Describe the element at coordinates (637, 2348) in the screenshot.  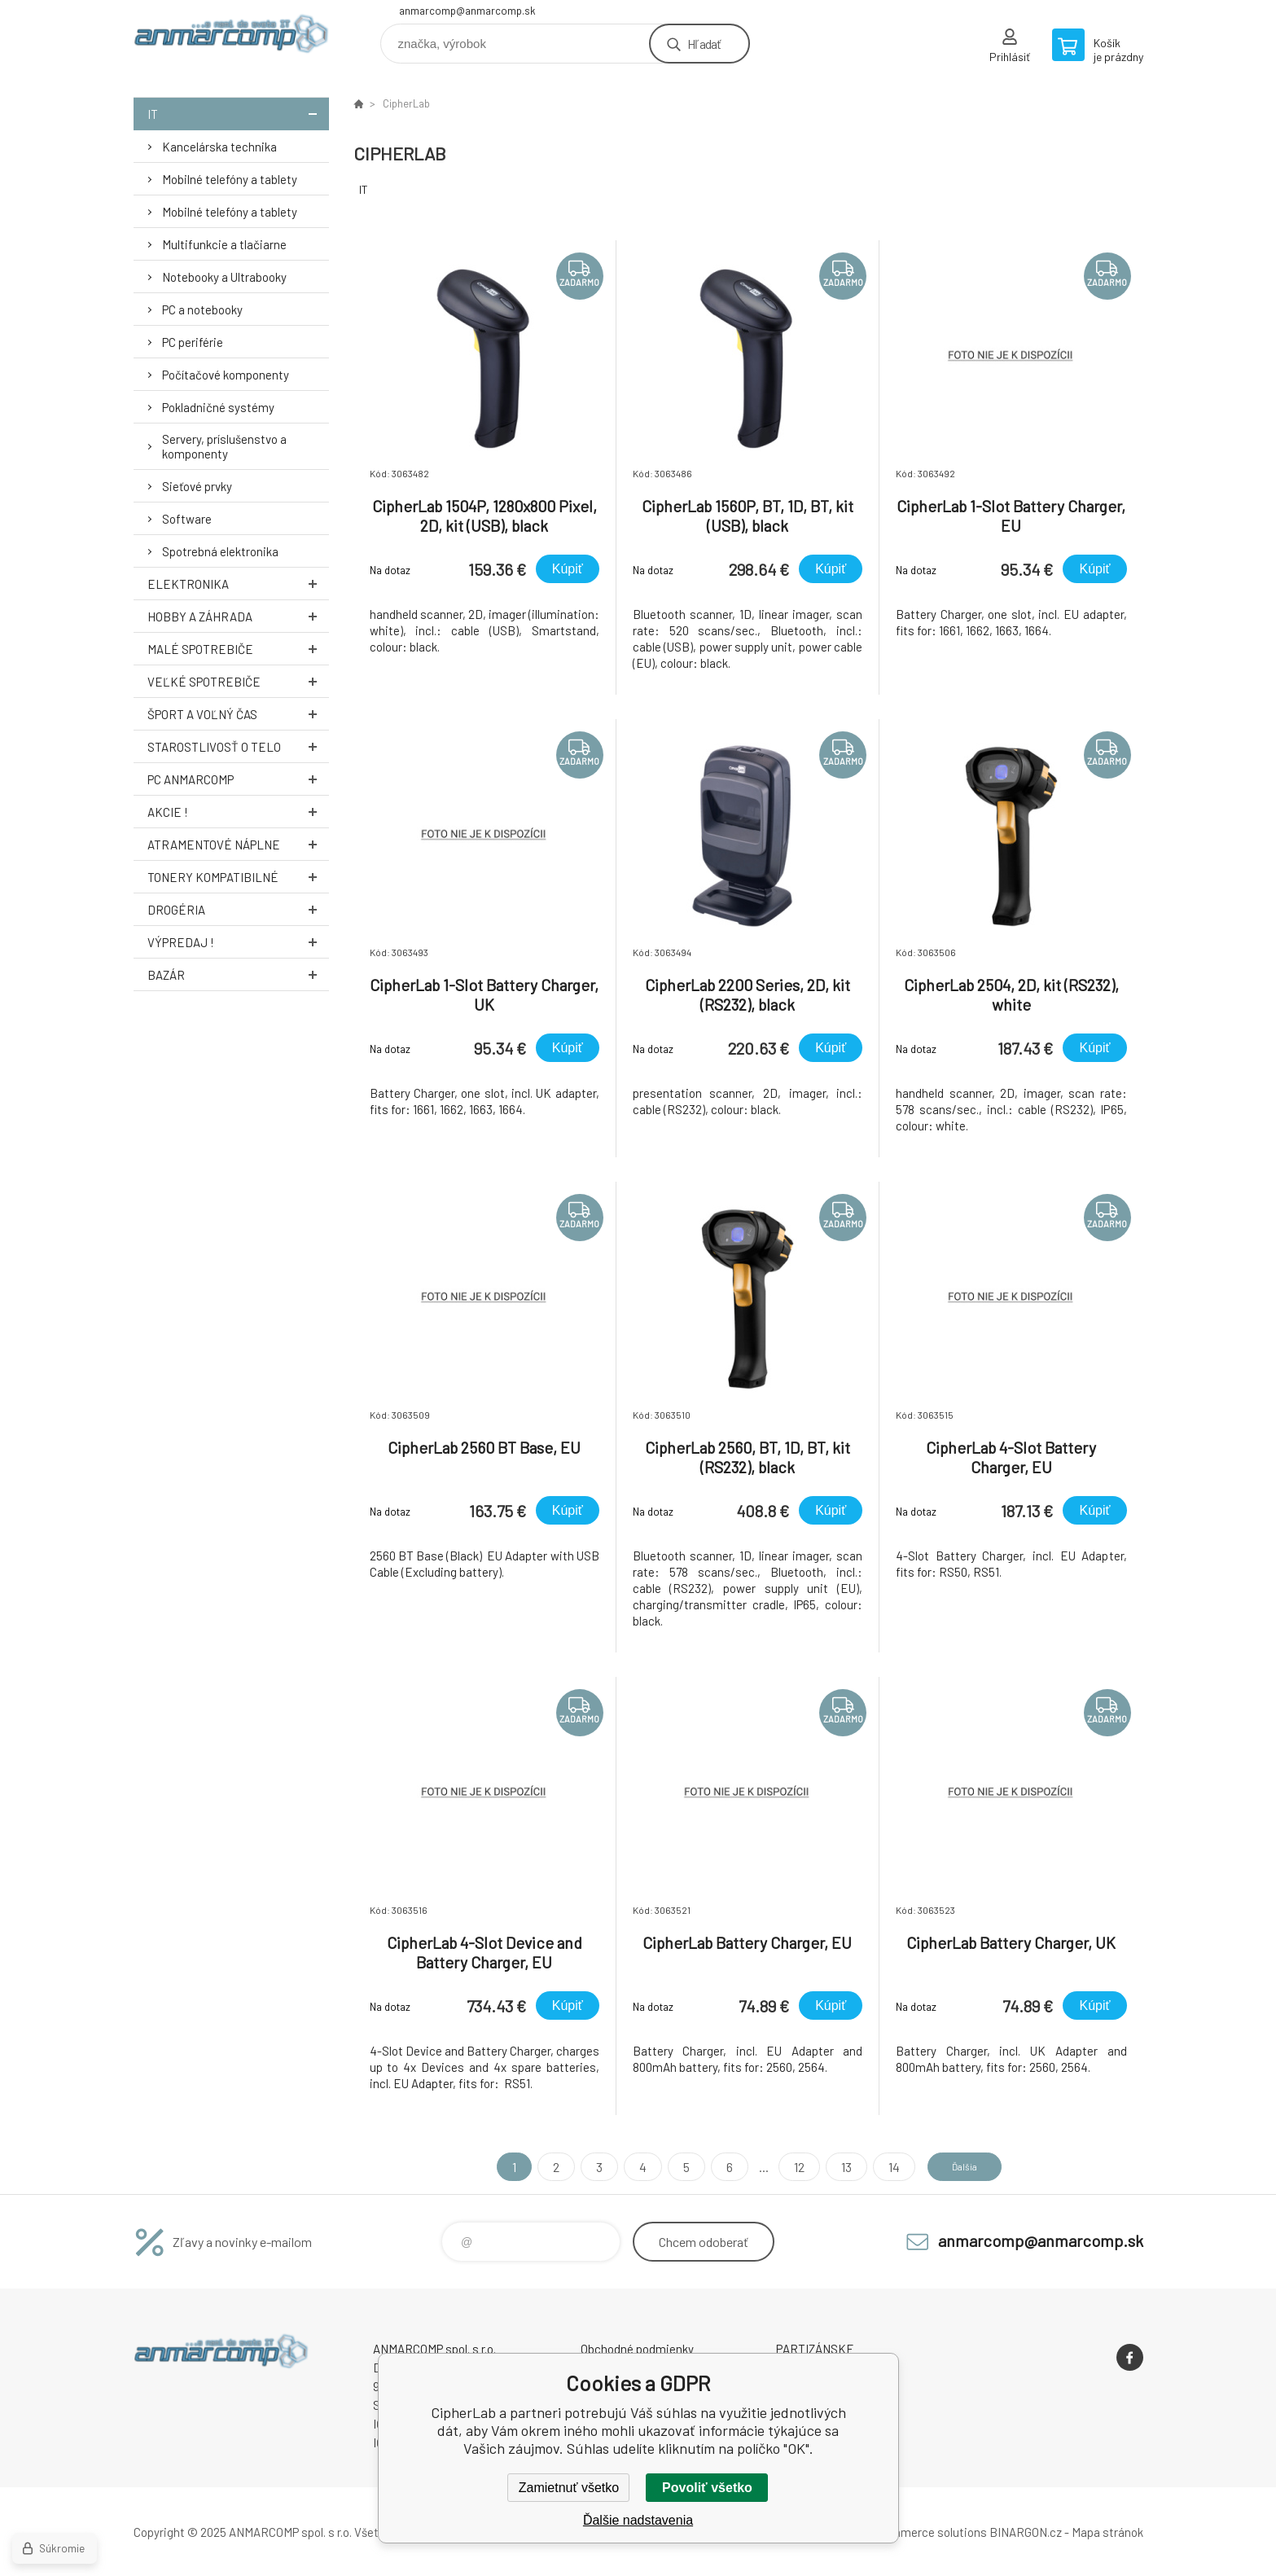
I see `Obchodné podmienky` at that location.